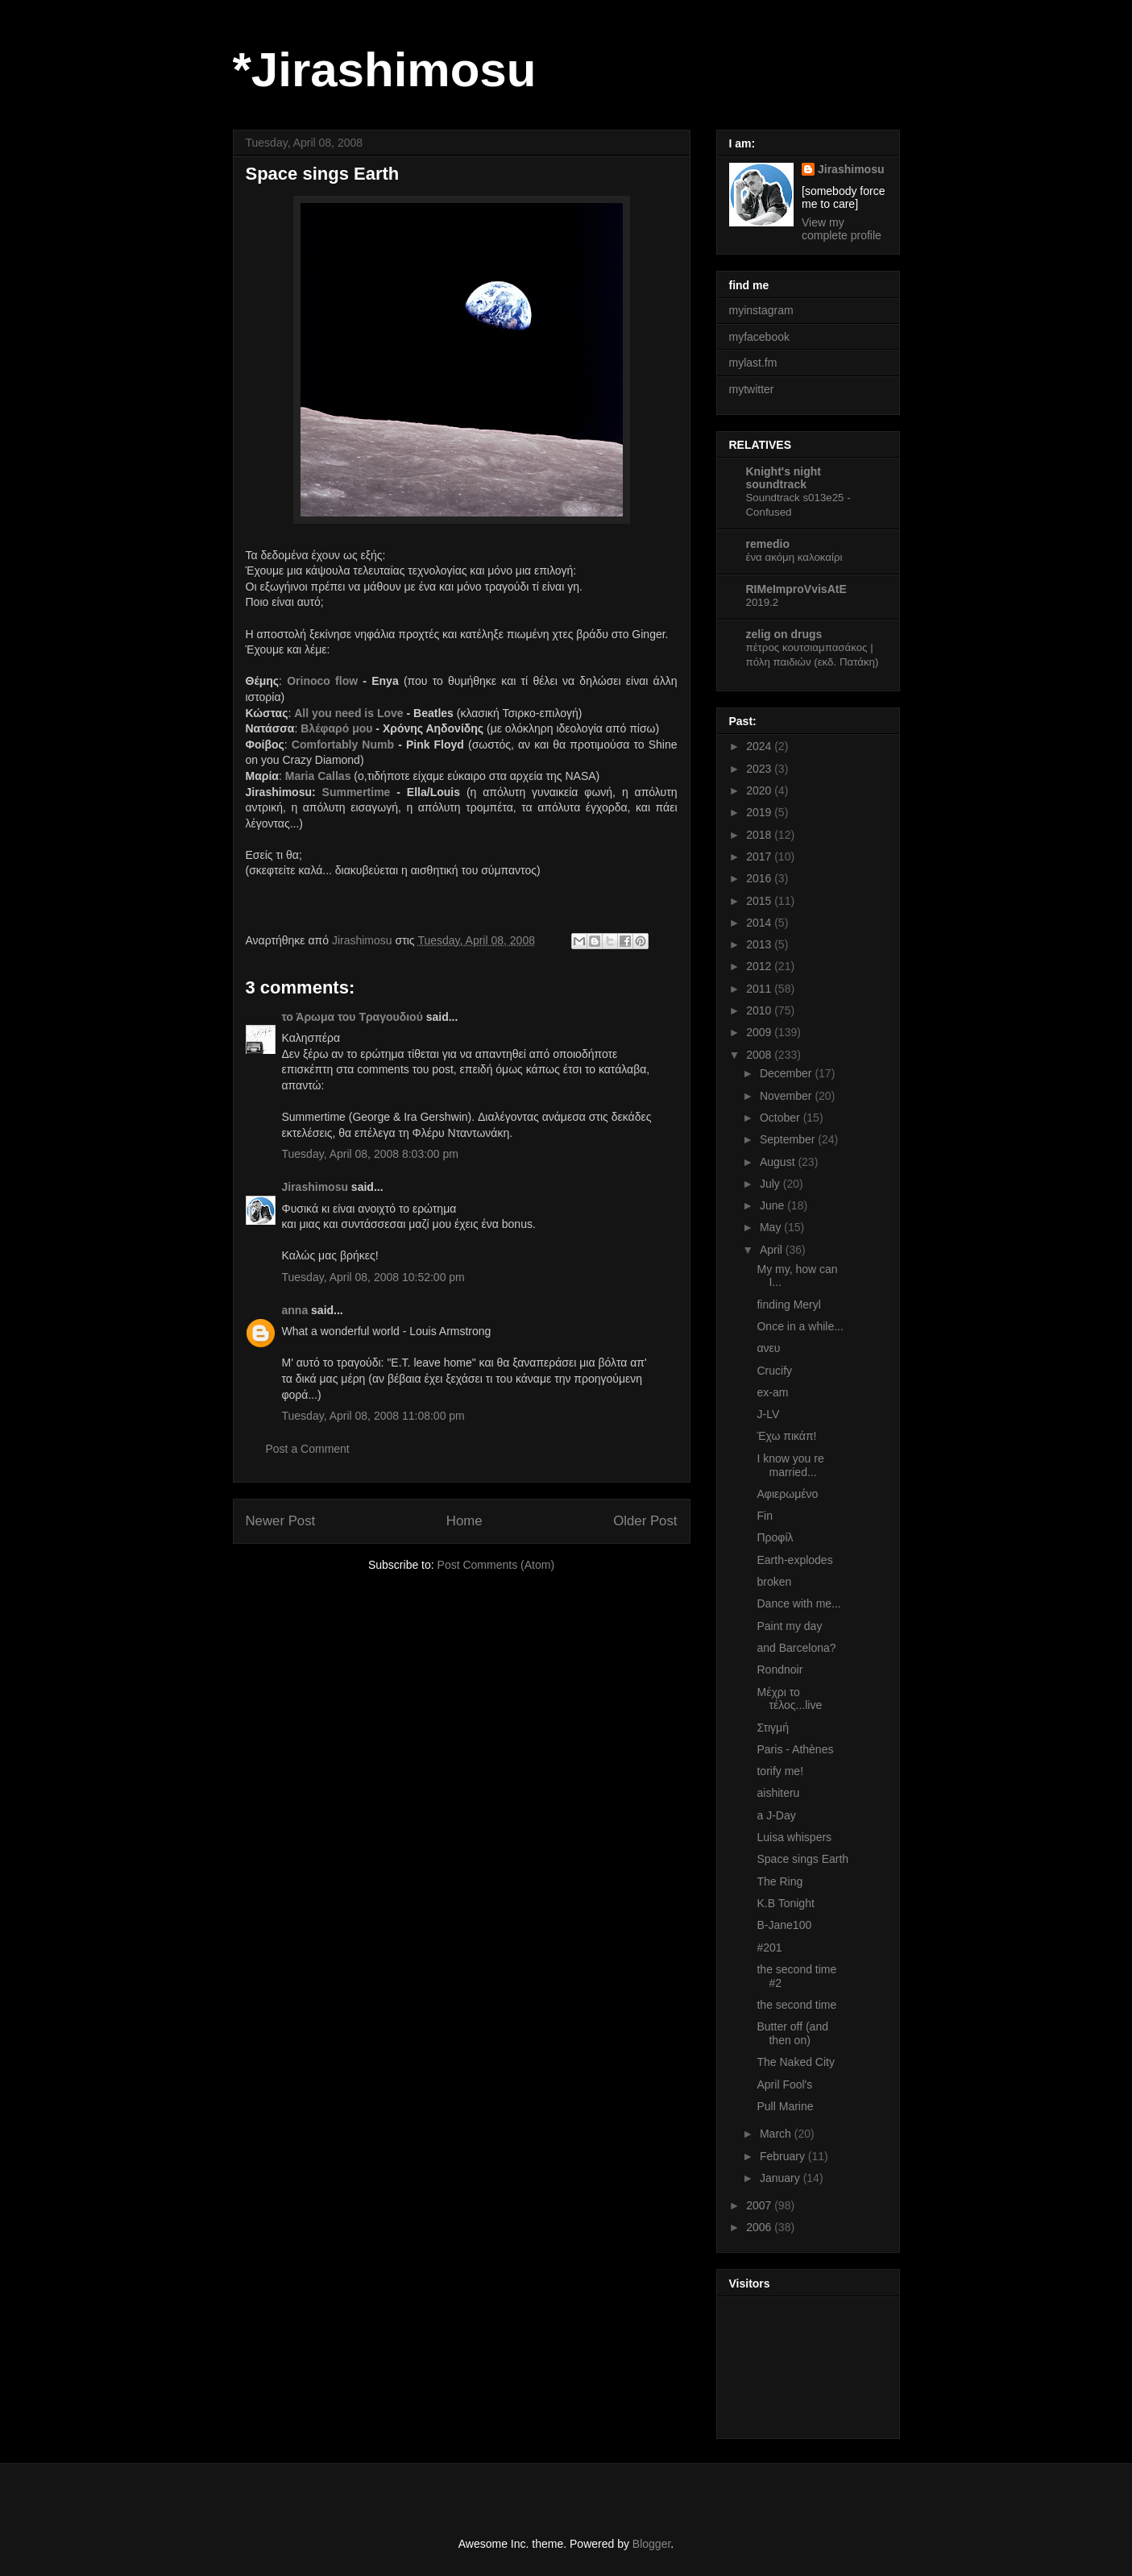 The height and width of the screenshot is (2576, 1132). Describe the element at coordinates (651, 2543) in the screenshot. I see `Blogger` at that location.